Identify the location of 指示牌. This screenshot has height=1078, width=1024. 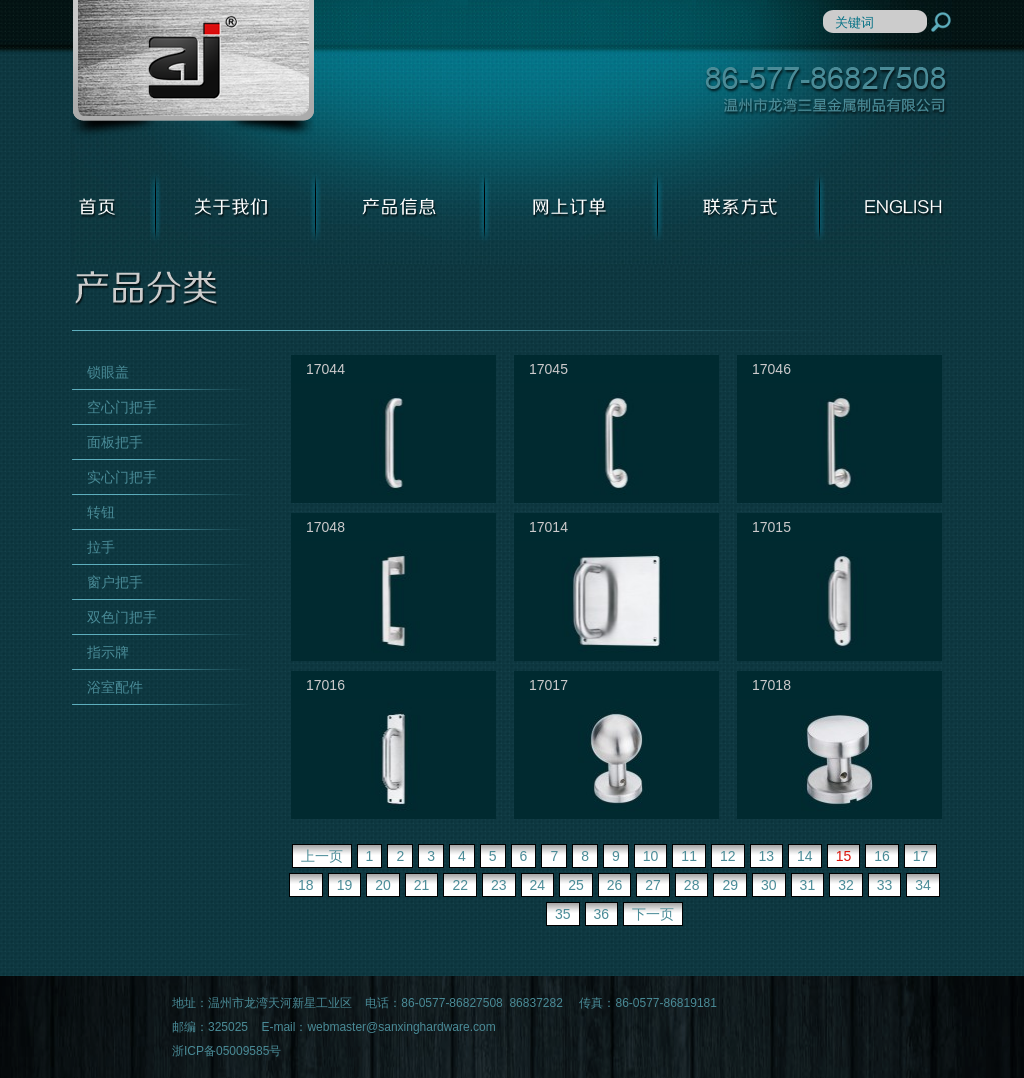
(108, 652).